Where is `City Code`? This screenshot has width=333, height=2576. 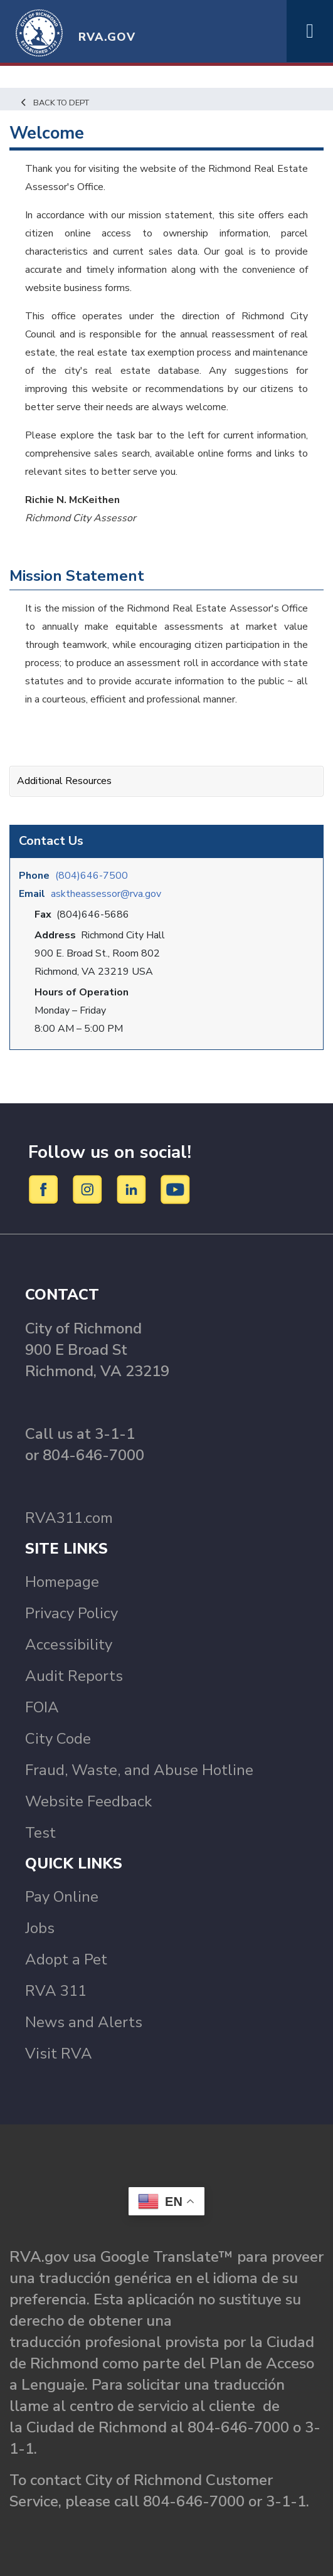
City Code is located at coordinates (58, 1739).